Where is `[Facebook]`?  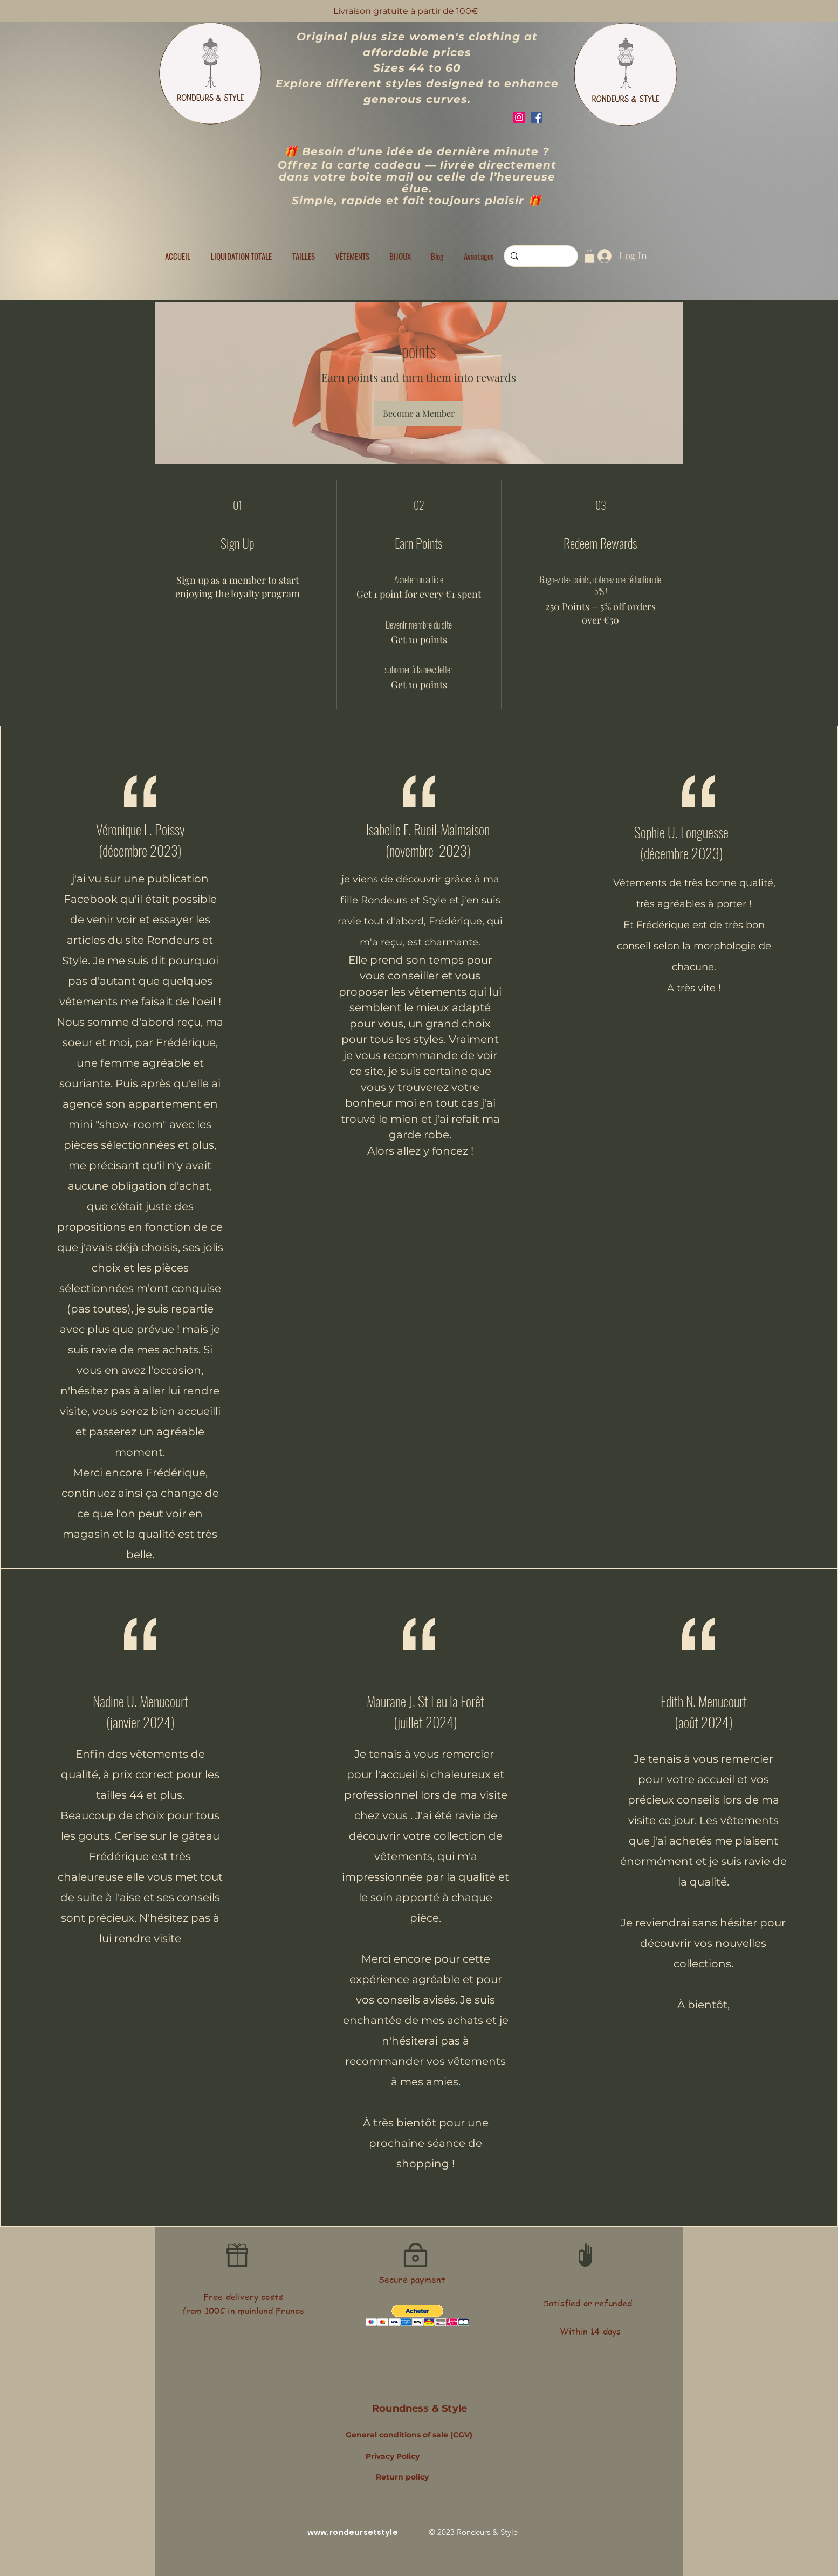
[Facebook] is located at coordinates (536, 117).